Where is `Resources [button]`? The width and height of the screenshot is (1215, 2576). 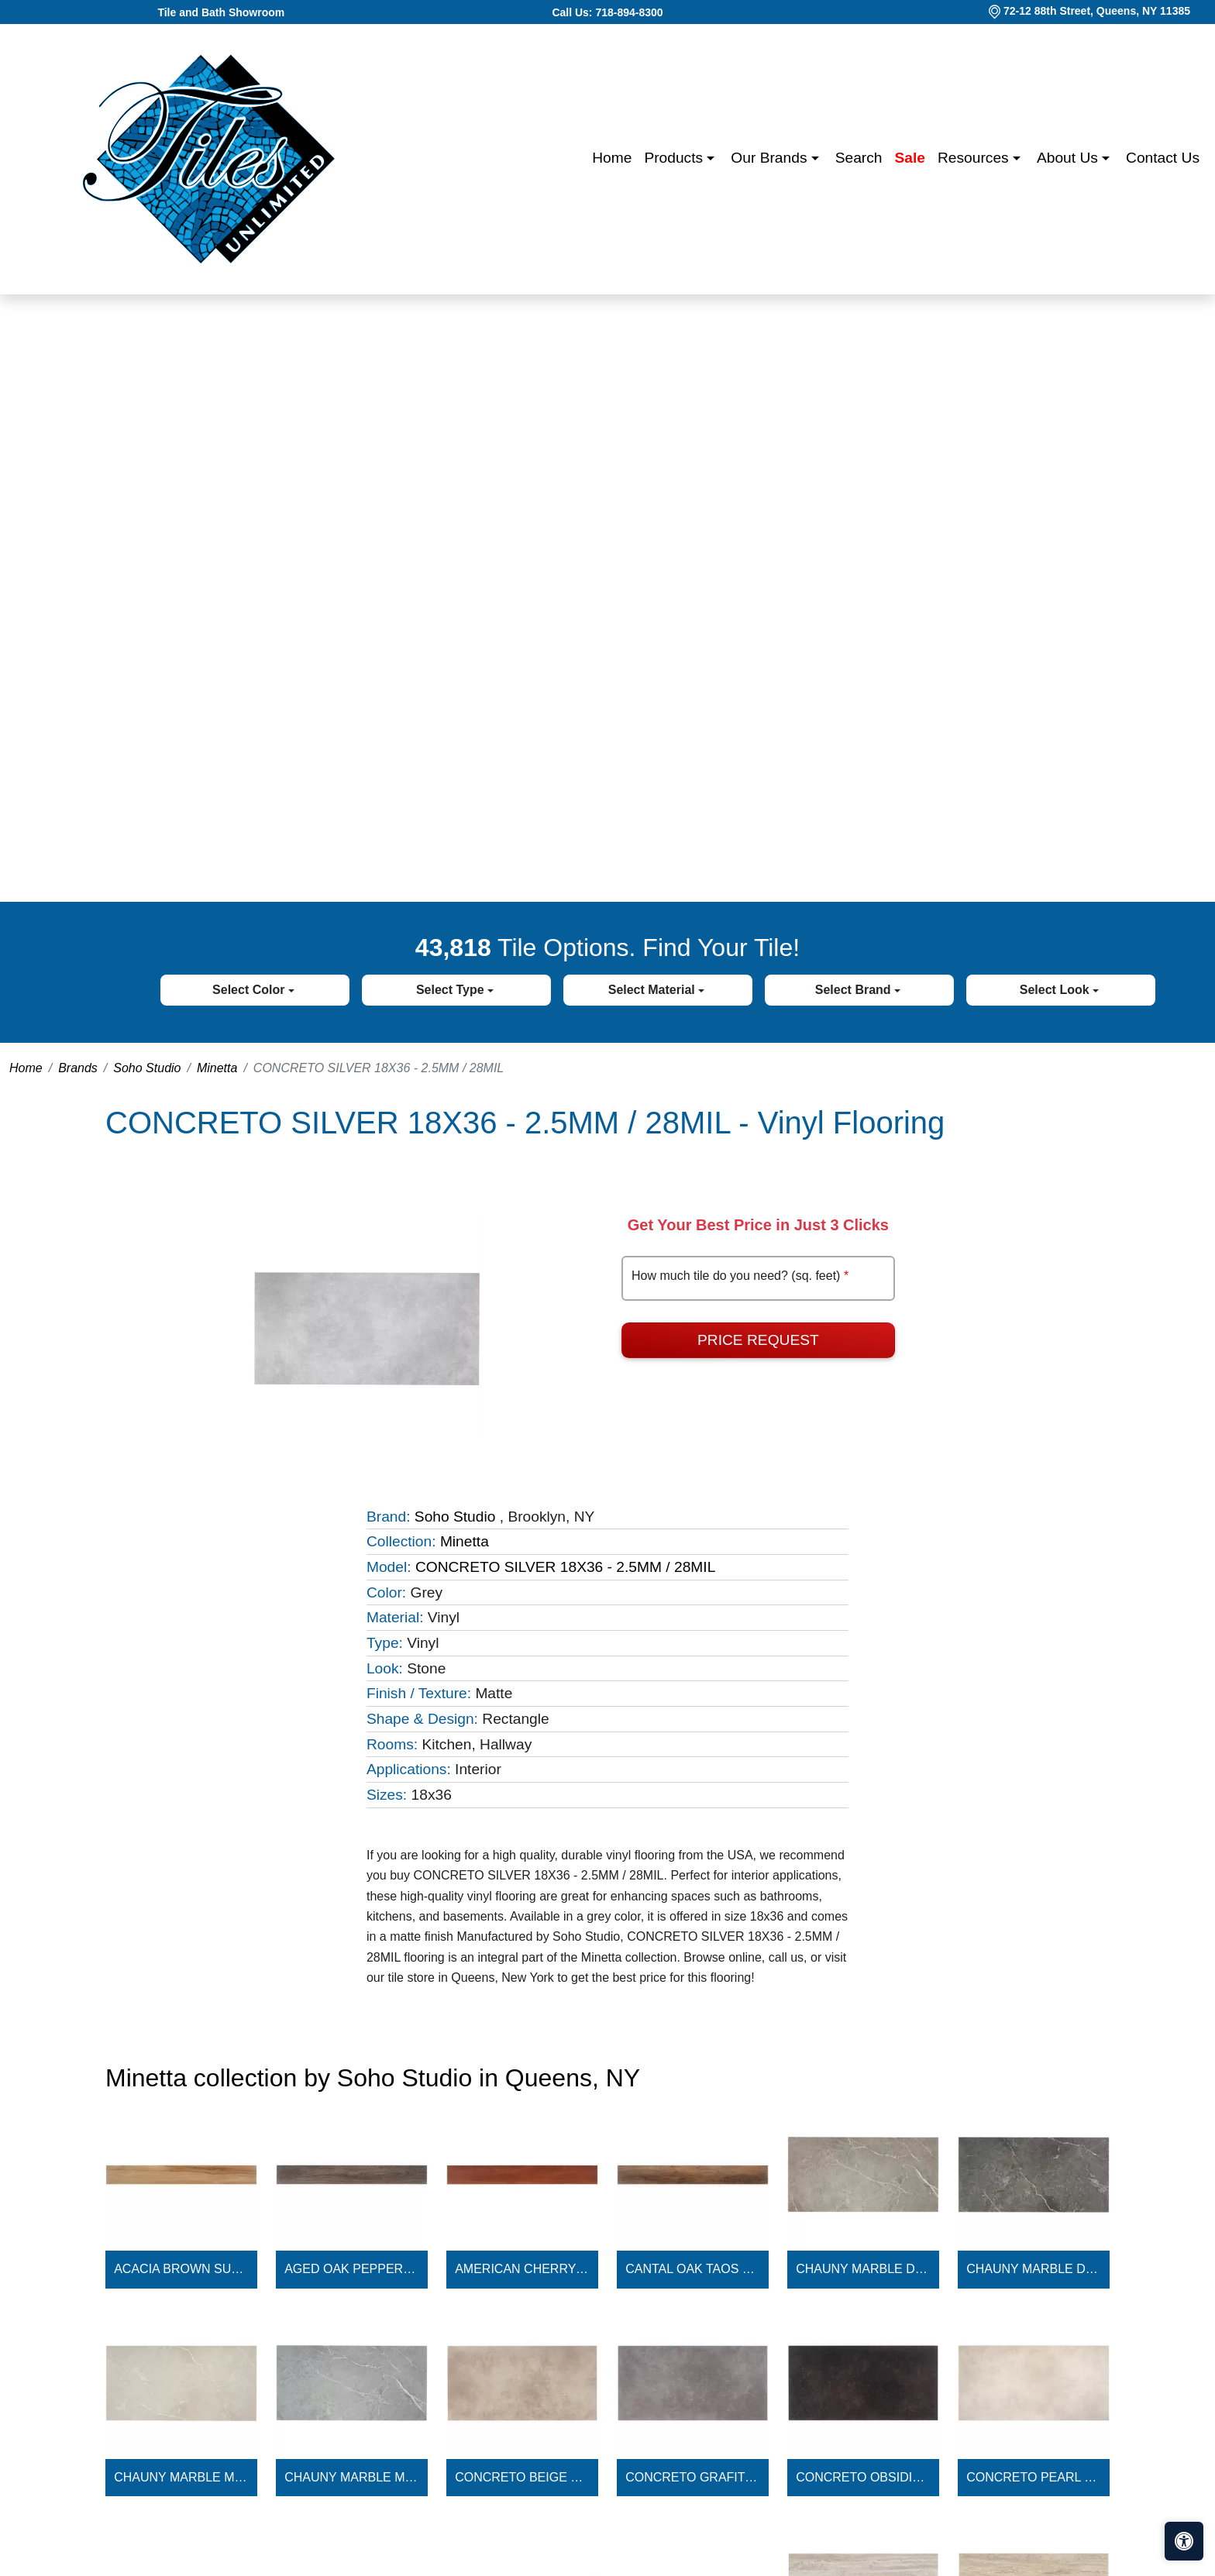 Resources [button] is located at coordinates (975, 158).